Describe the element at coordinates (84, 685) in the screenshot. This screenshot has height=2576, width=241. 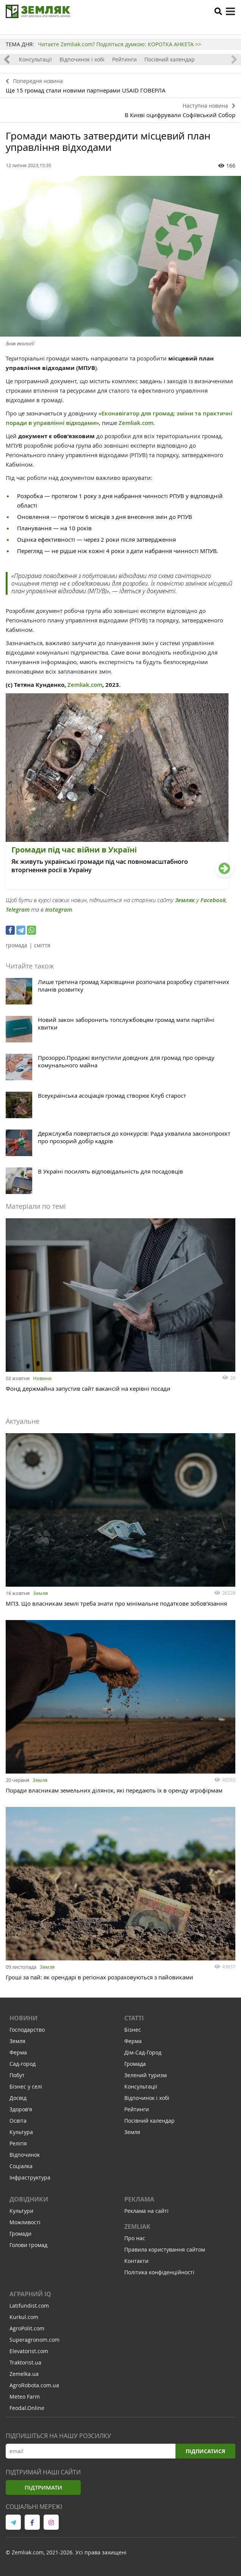
I see `Zemliak.com` at that location.